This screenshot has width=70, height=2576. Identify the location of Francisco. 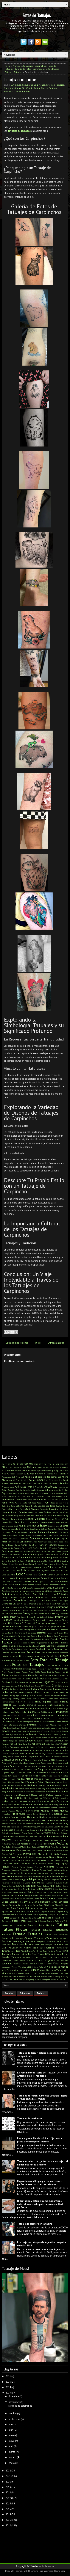
(6, 1668).